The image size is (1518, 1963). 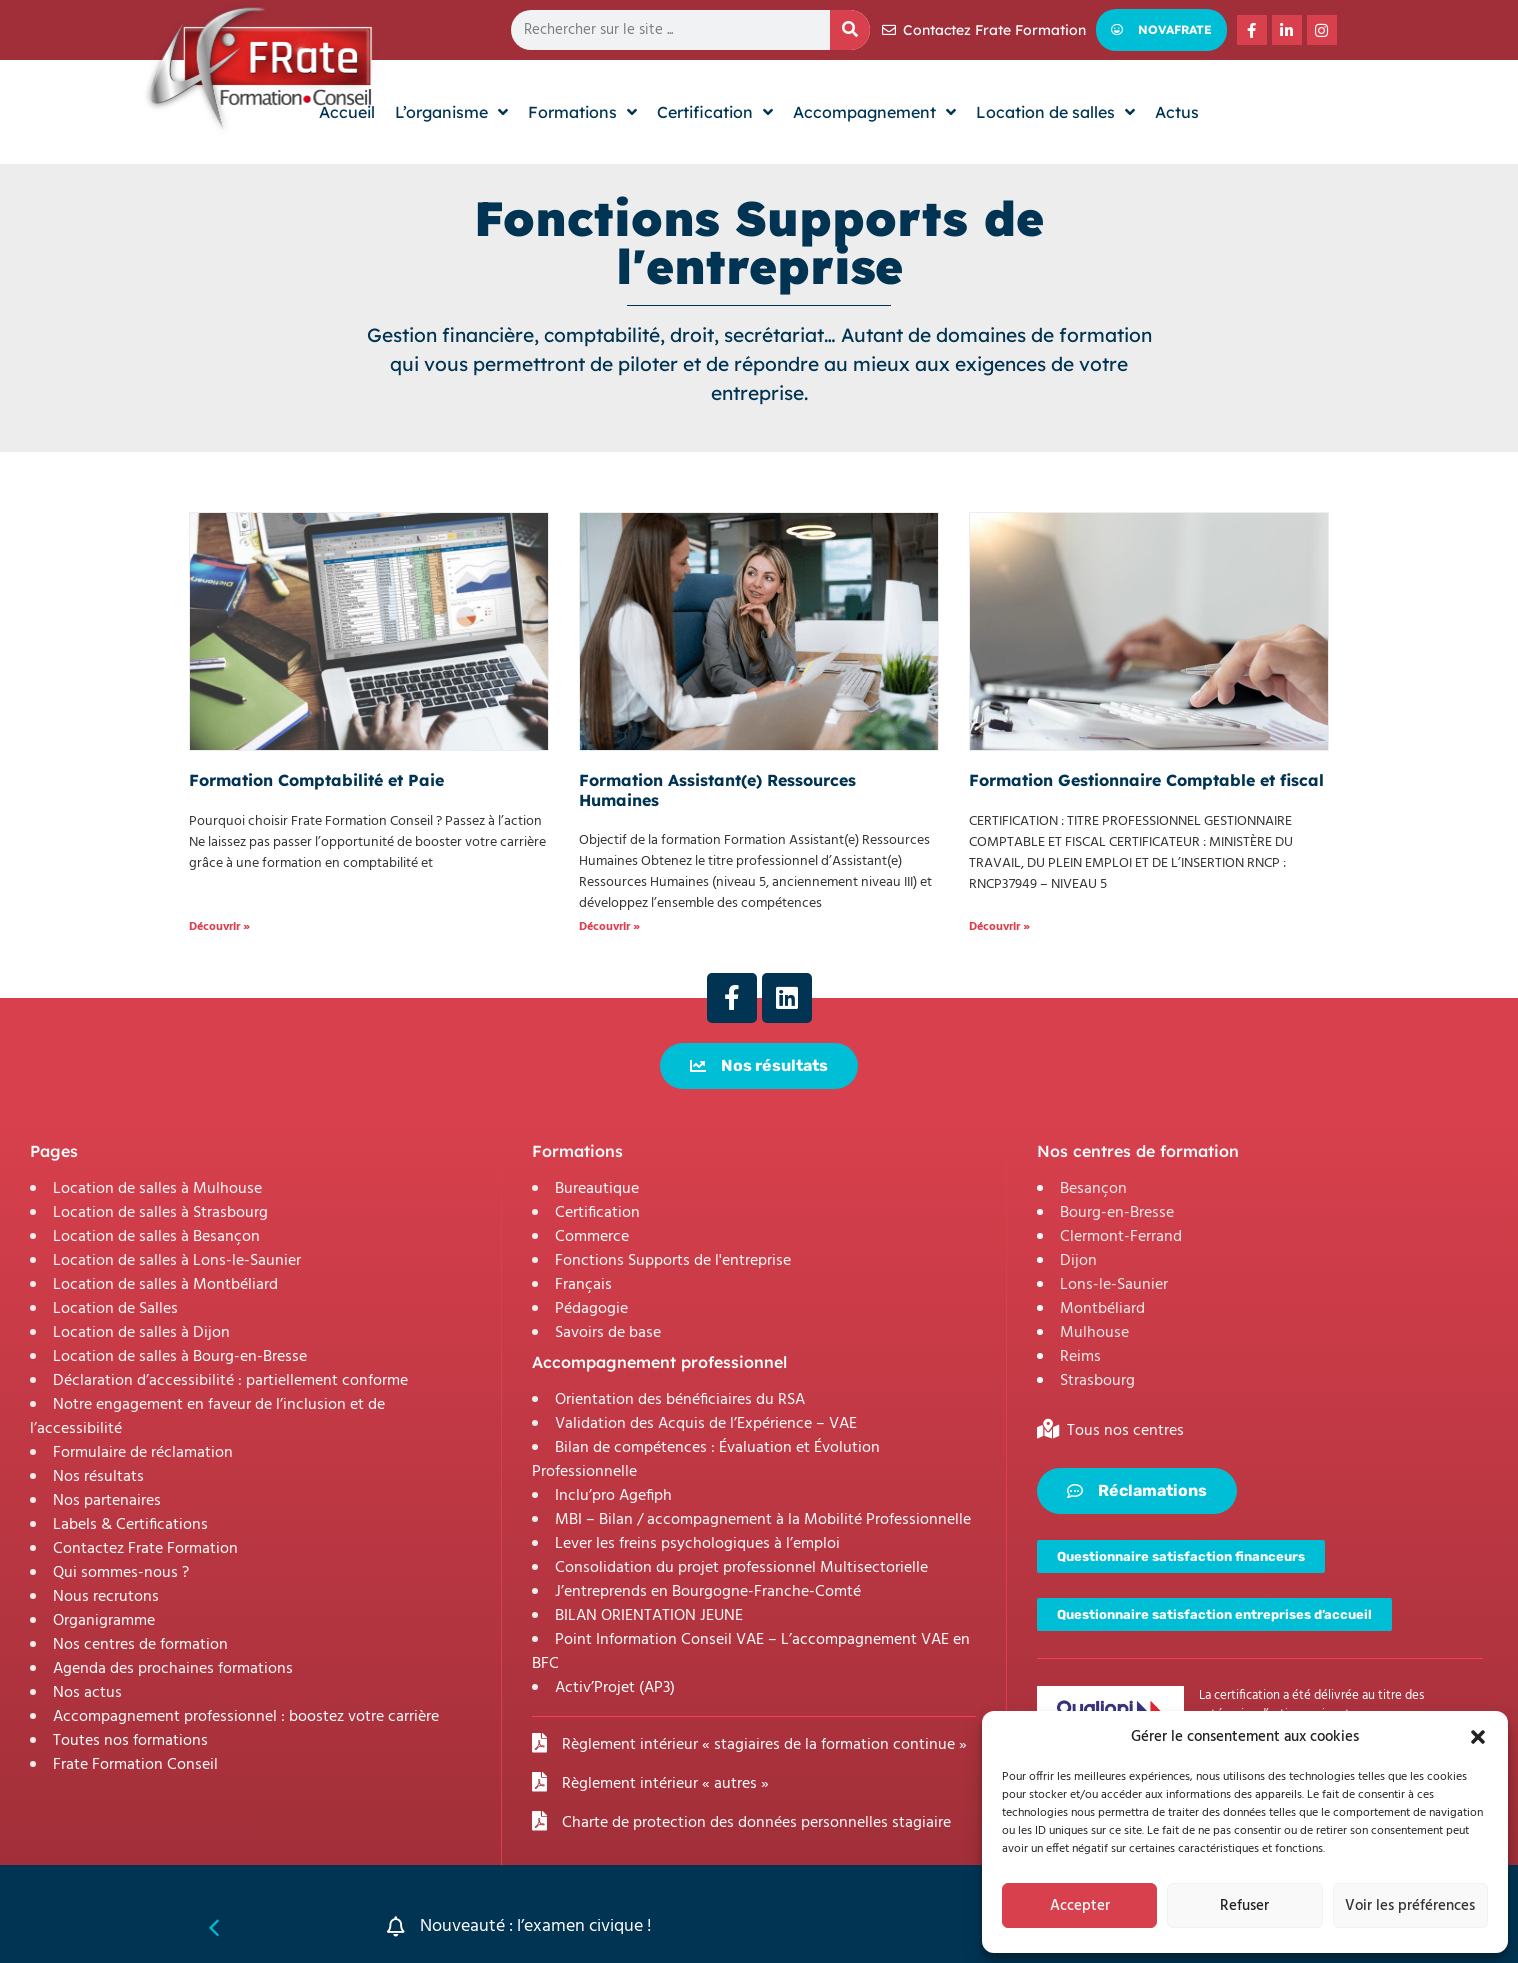 What do you see at coordinates (1078, 1261) in the screenshot?
I see `Dijon` at bounding box center [1078, 1261].